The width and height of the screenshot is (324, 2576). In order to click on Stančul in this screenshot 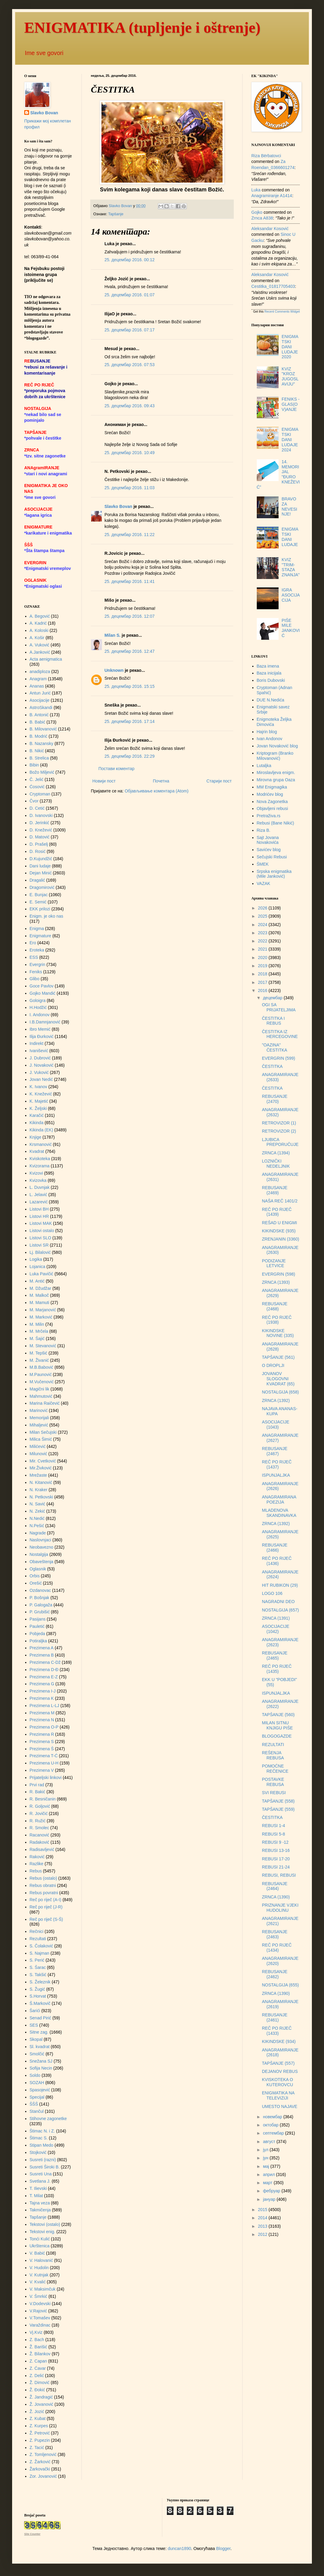, I will do `click(37, 2111)`.